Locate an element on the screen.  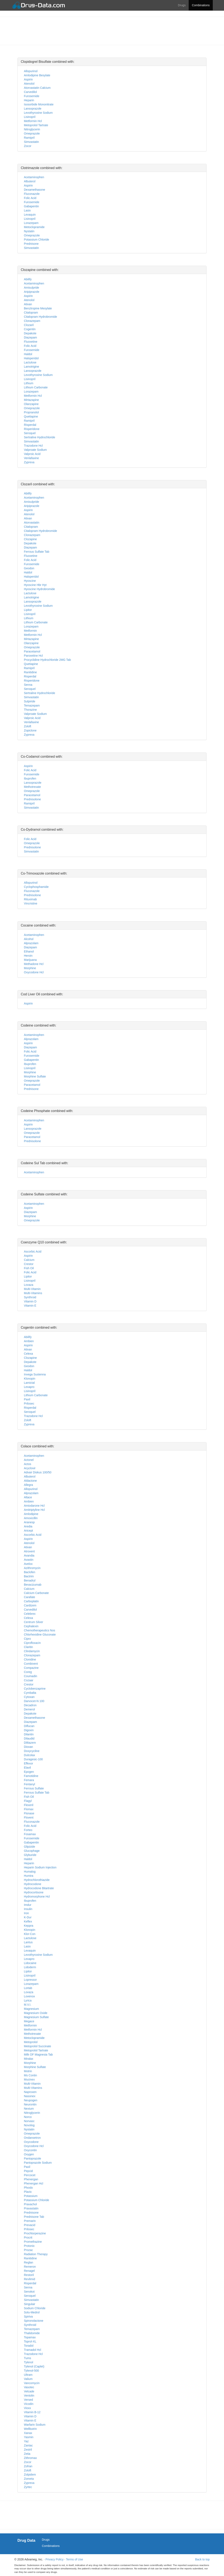
Drugs is located at coordinates (182, 5).